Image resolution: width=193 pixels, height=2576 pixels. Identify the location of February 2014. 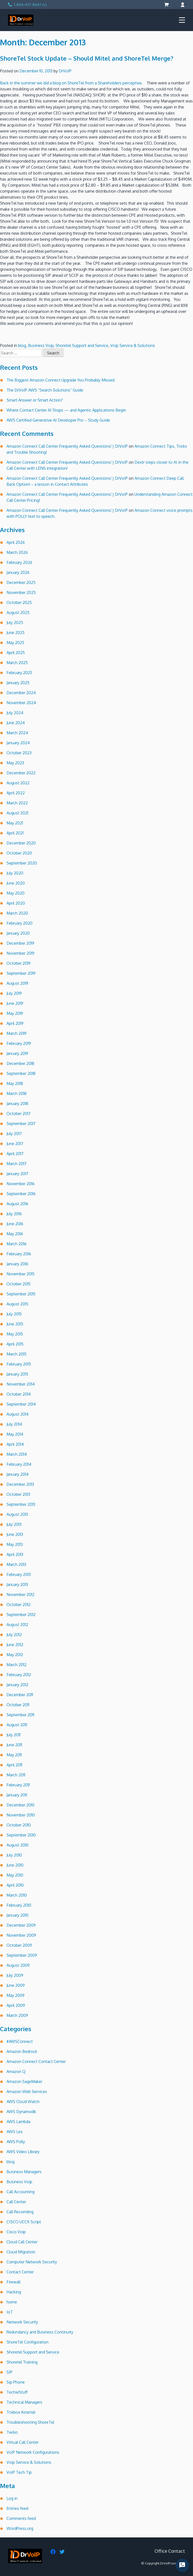
(18, 1464).